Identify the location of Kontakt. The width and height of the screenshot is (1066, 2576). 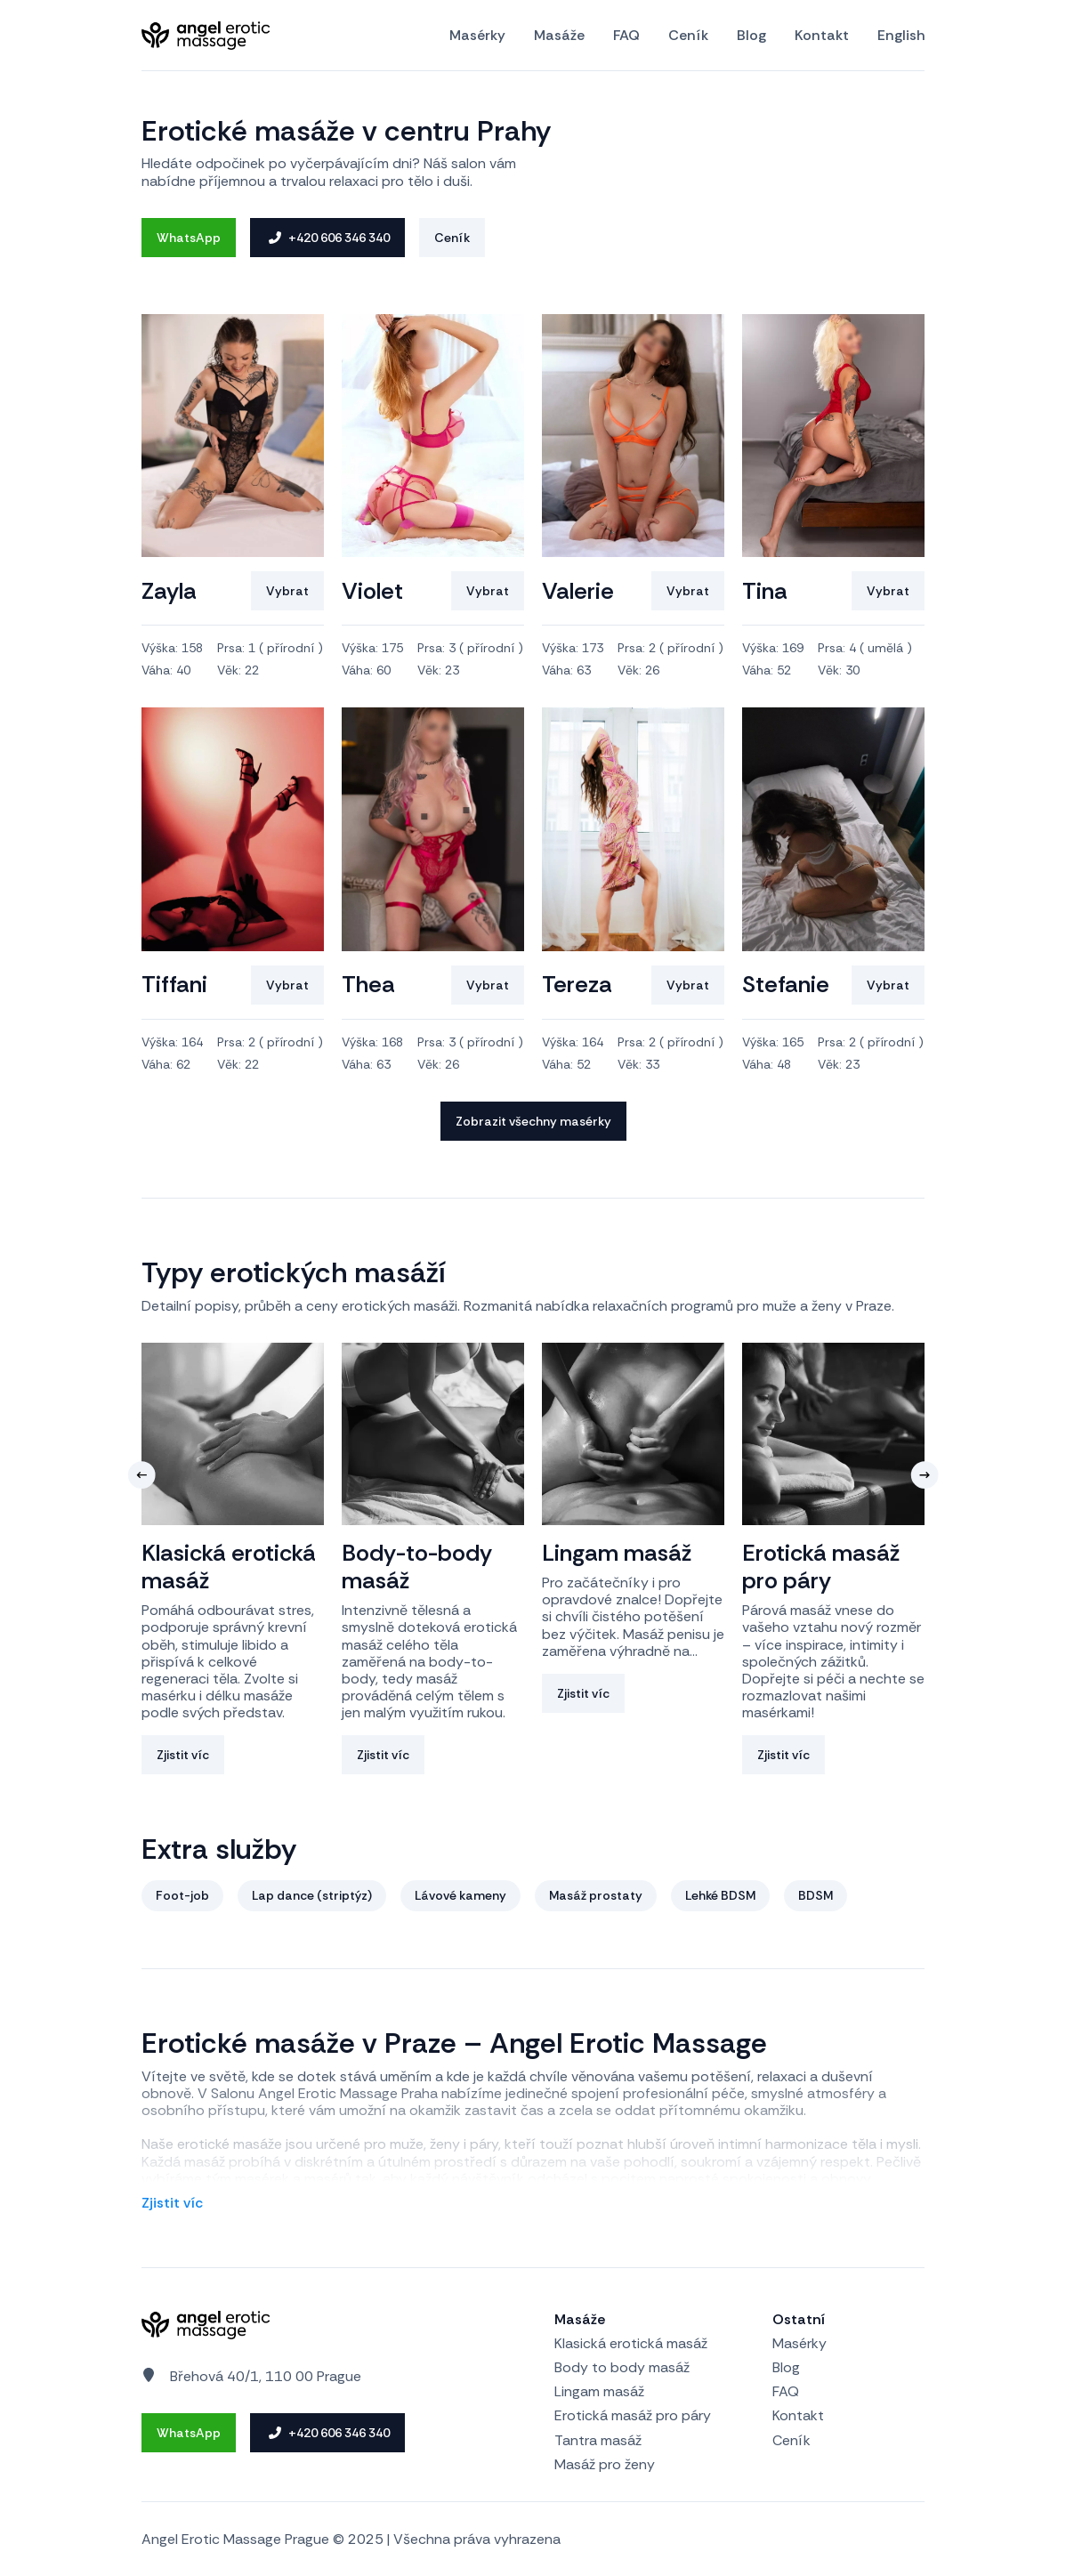
(822, 35).